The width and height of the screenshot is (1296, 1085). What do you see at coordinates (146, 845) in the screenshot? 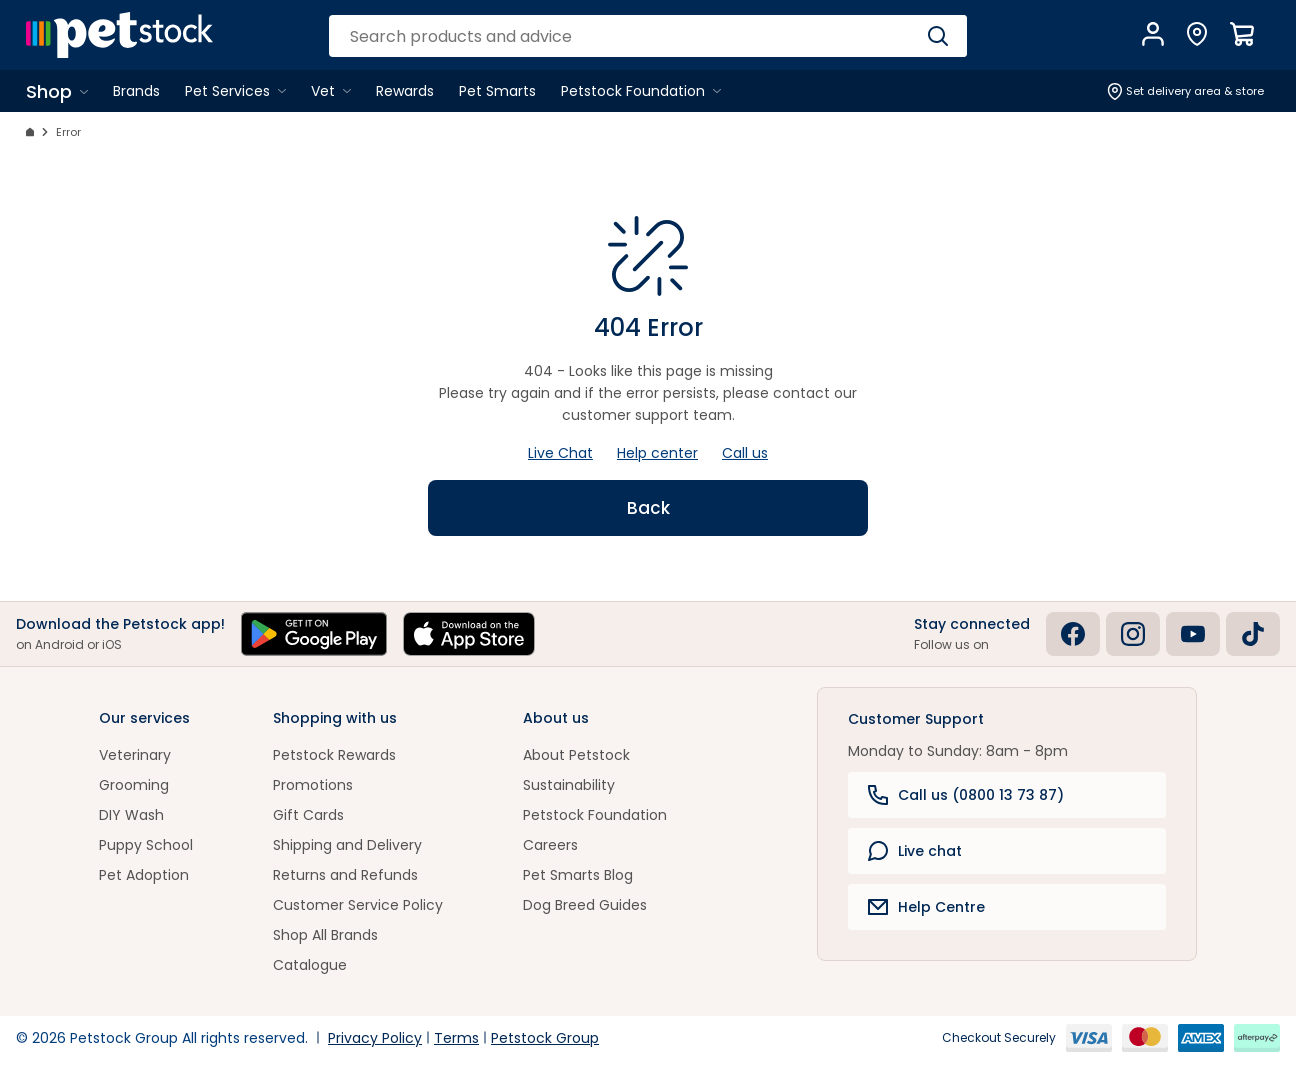
I see `Puppy School` at bounding box center [146, 845].